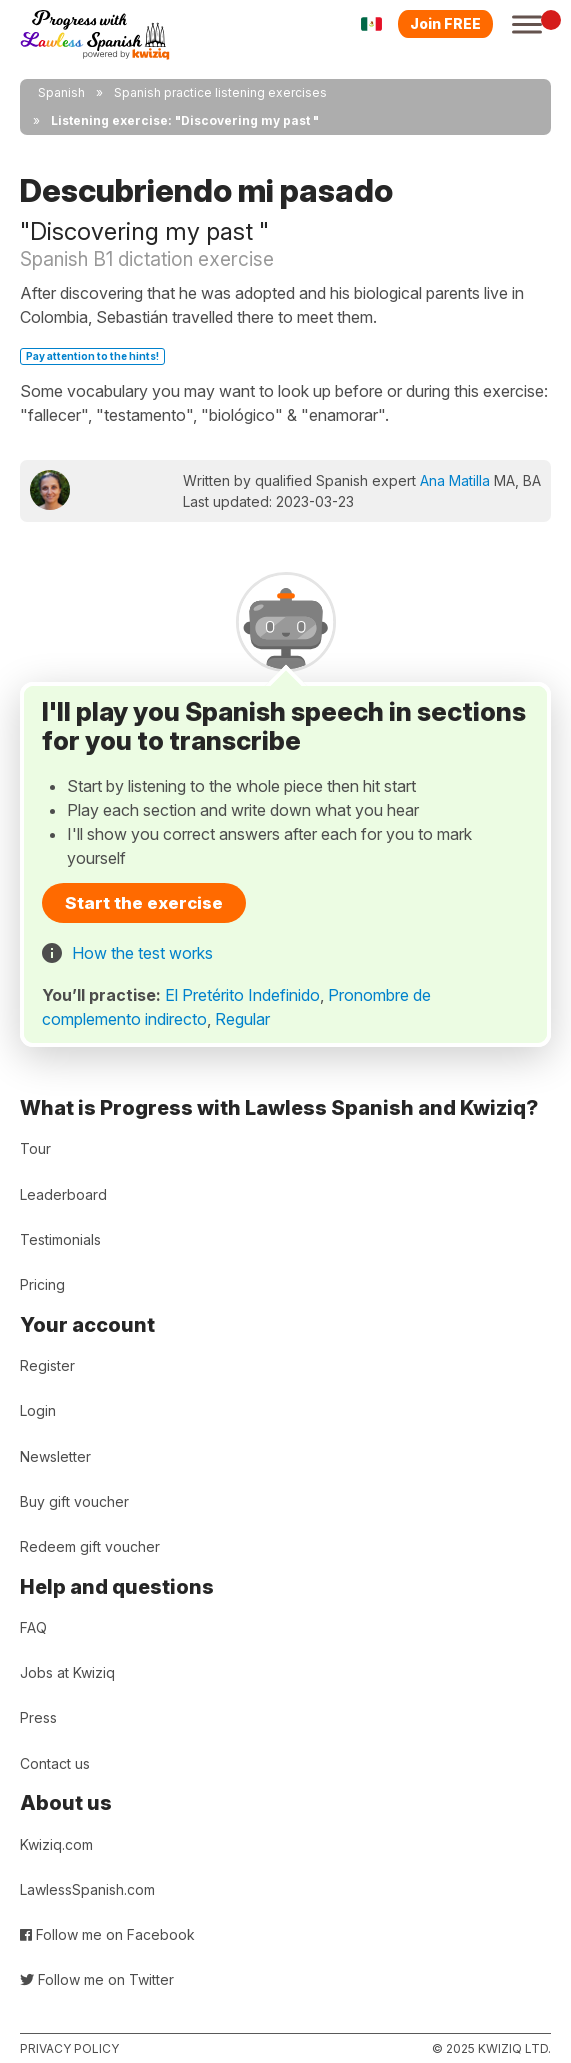 The height and width of the screenshot is (2063, 571). I want to click on Contact us, so click(55, 1763).